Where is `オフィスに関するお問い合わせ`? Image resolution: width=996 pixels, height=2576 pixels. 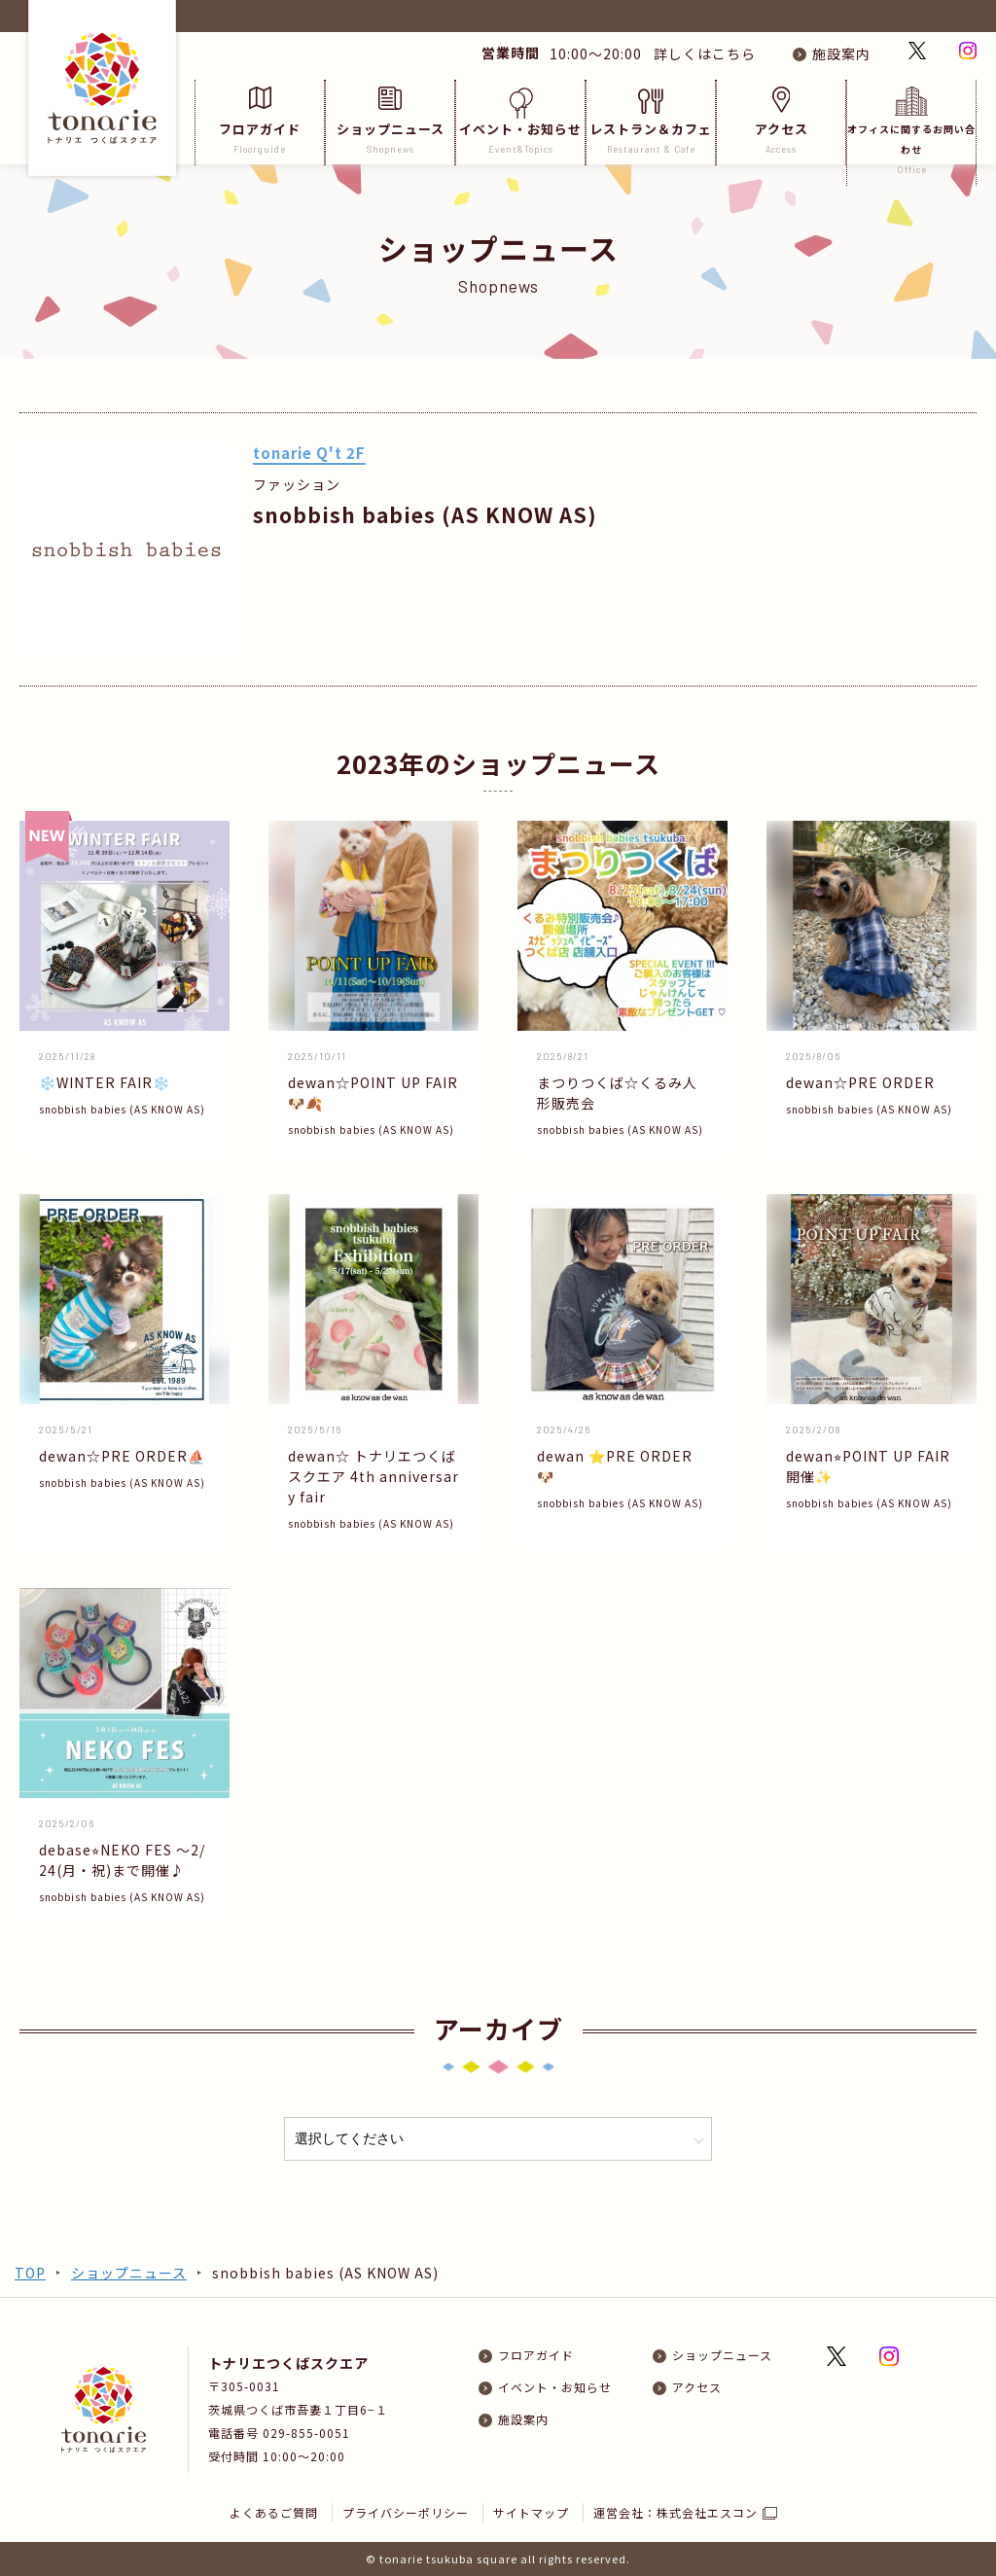
オフィスに関するお問い合わせ is located at coordinates (911, 131).